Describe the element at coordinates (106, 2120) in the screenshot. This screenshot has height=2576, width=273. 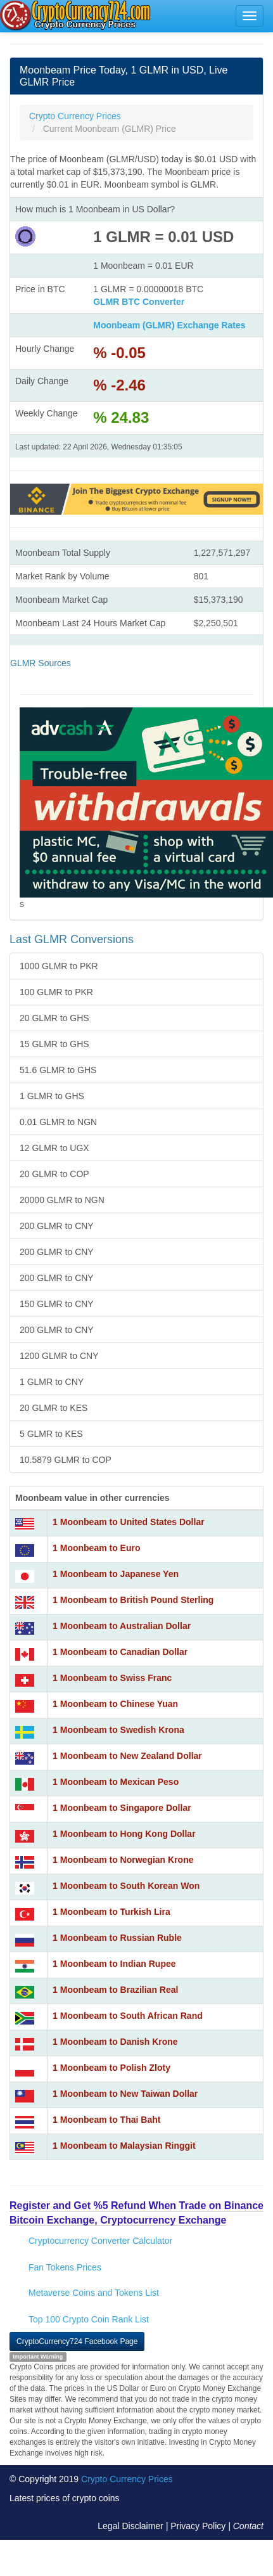
I see `1 Moonbeam to Thai Baht` at that location.